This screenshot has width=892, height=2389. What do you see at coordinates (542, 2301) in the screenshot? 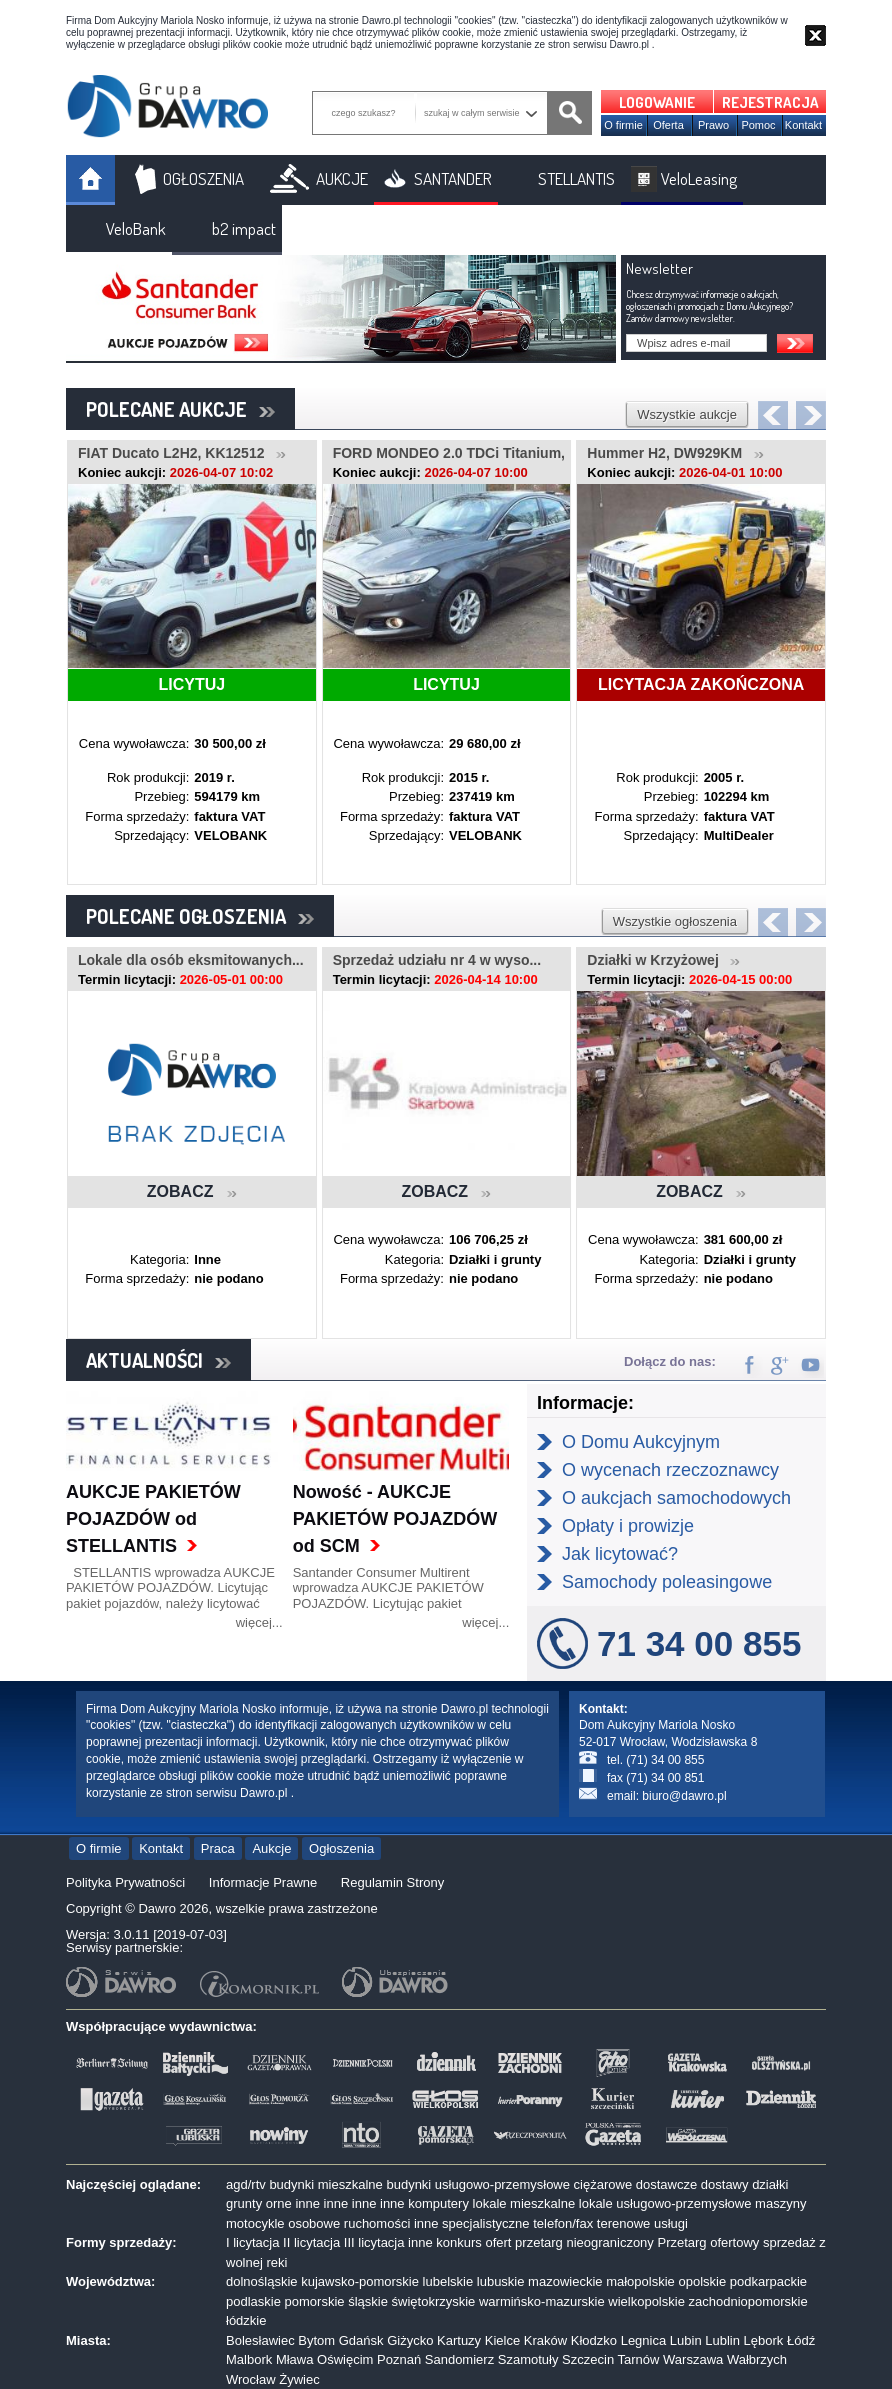
I see `warmińsko-mazurskie` at bounding box center [542, 2301].